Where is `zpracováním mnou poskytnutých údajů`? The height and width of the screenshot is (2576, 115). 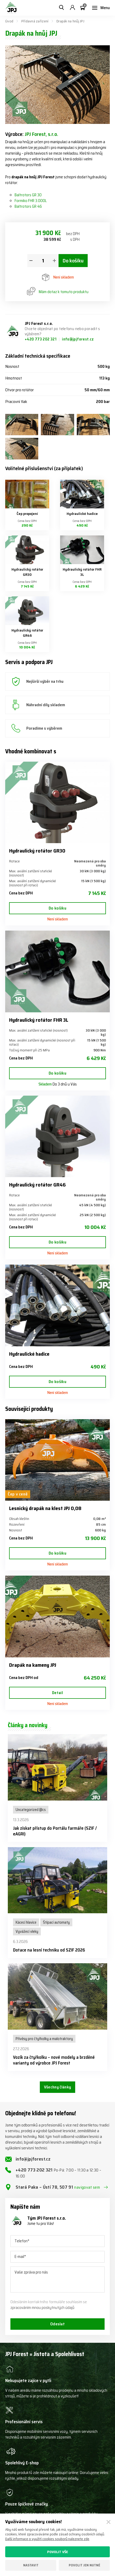
zpracováním mnou poskytnutých údajů is located at coordinates (42, 2307).